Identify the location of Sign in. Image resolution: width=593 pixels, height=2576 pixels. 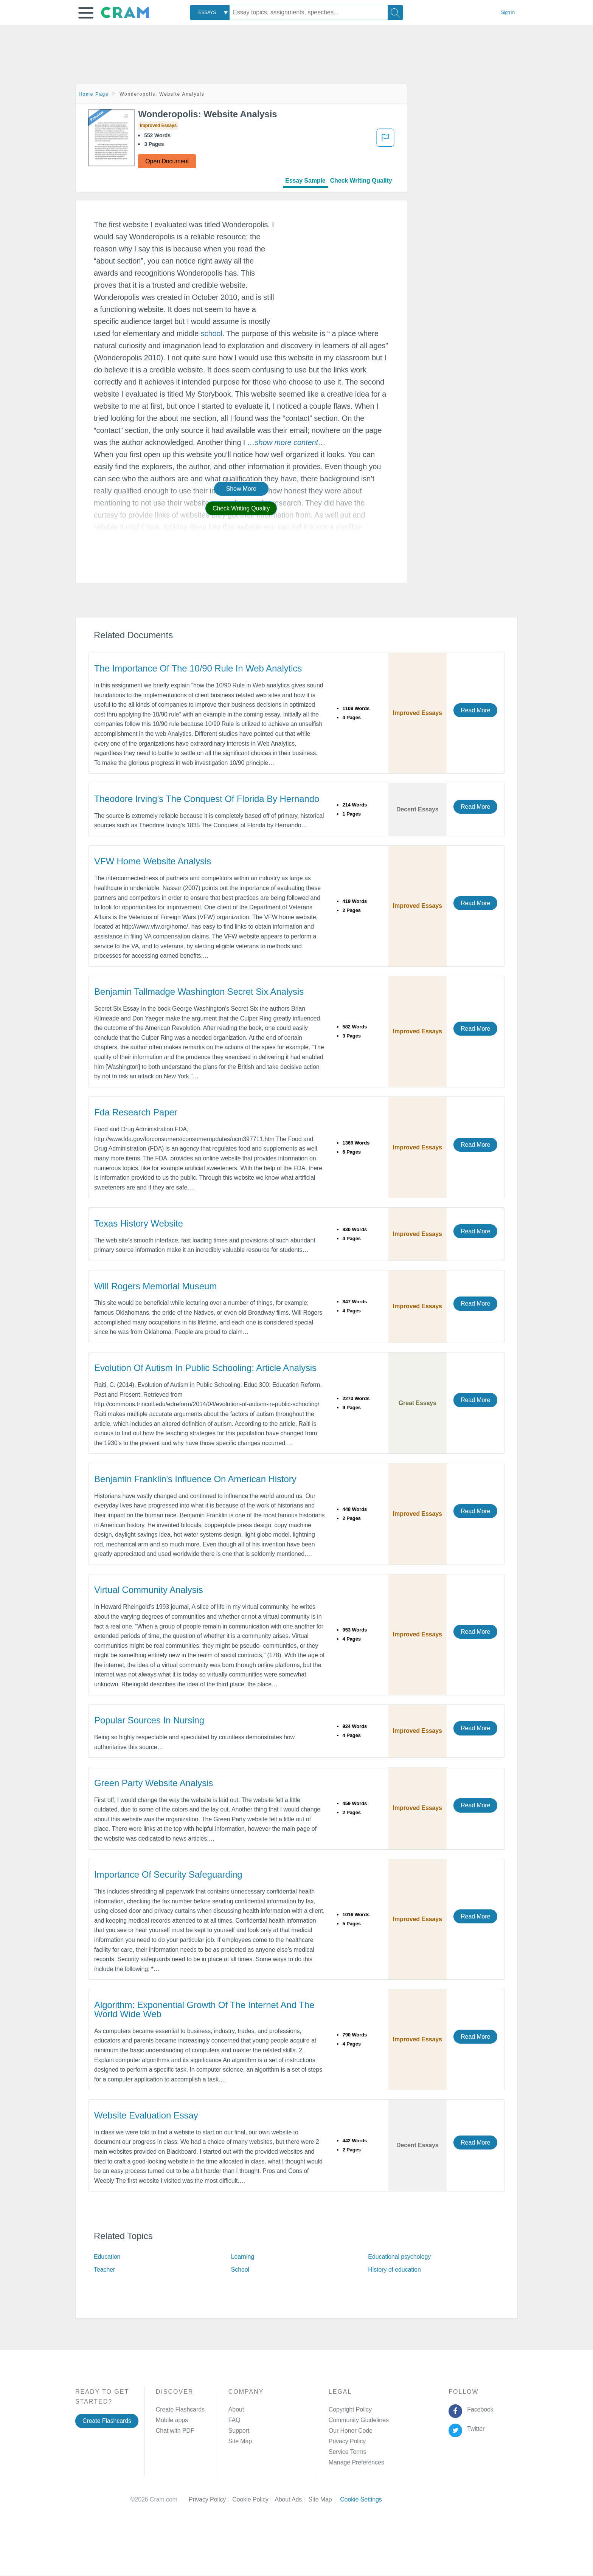
(508, 12).